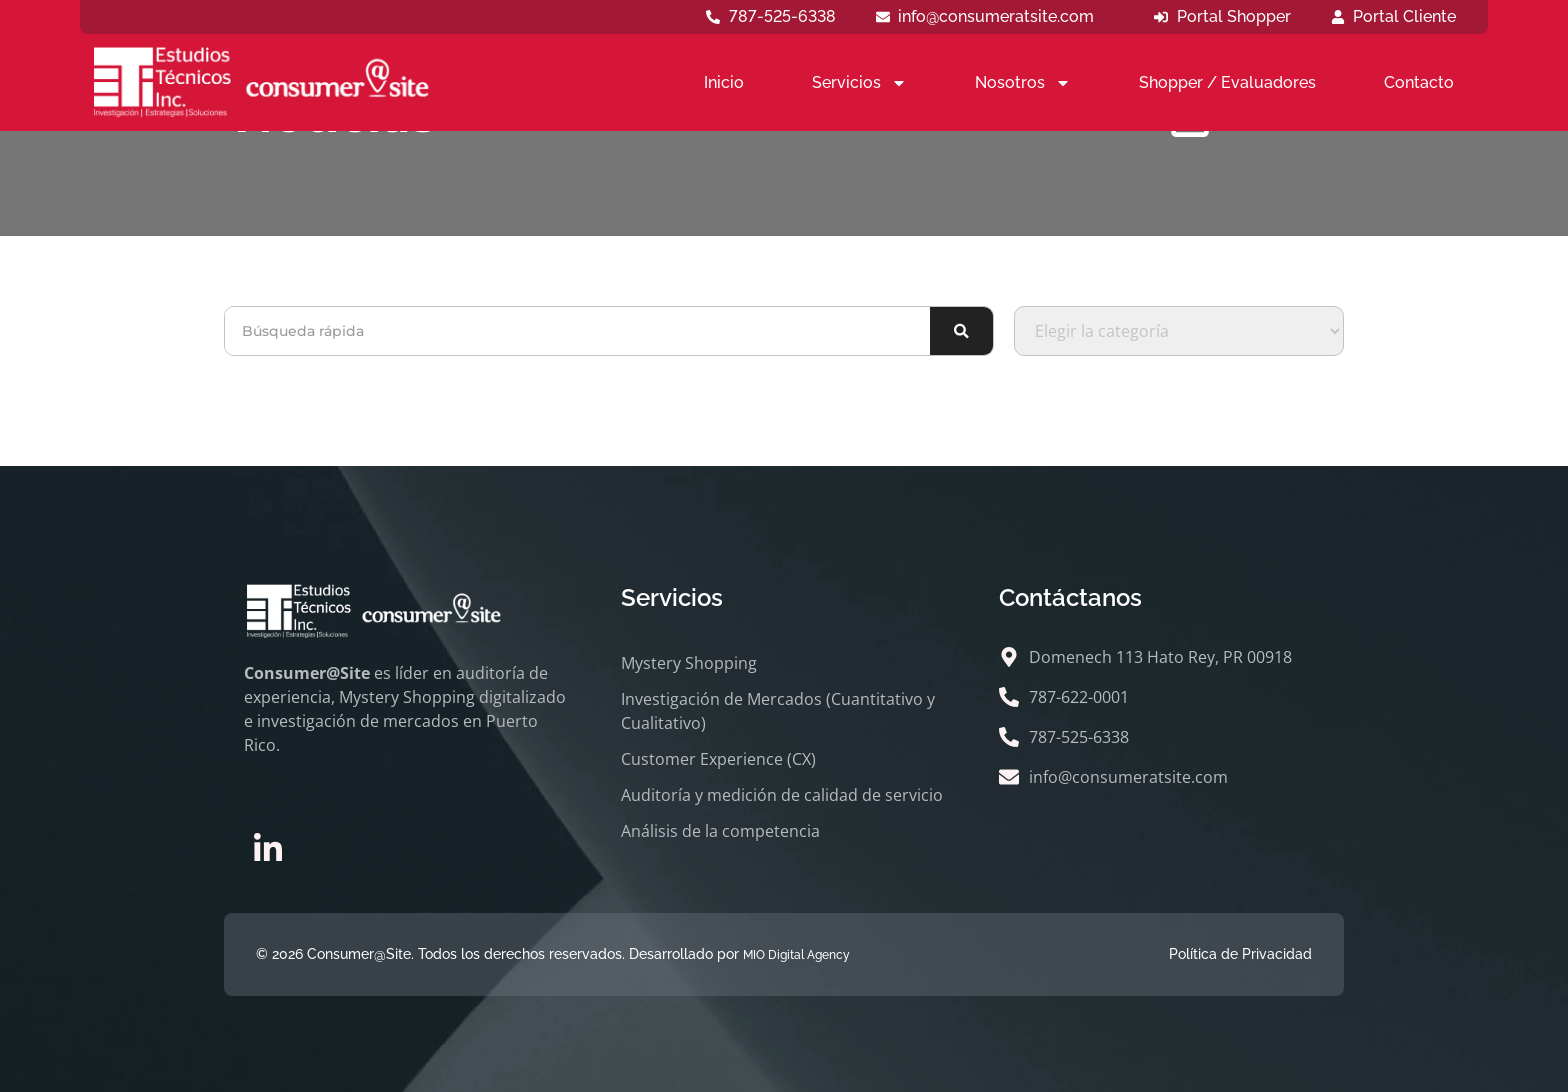 Image resolution: width=1568 pixels, height=1092 pixels. I want to click on Inicio, so click(724, 82).